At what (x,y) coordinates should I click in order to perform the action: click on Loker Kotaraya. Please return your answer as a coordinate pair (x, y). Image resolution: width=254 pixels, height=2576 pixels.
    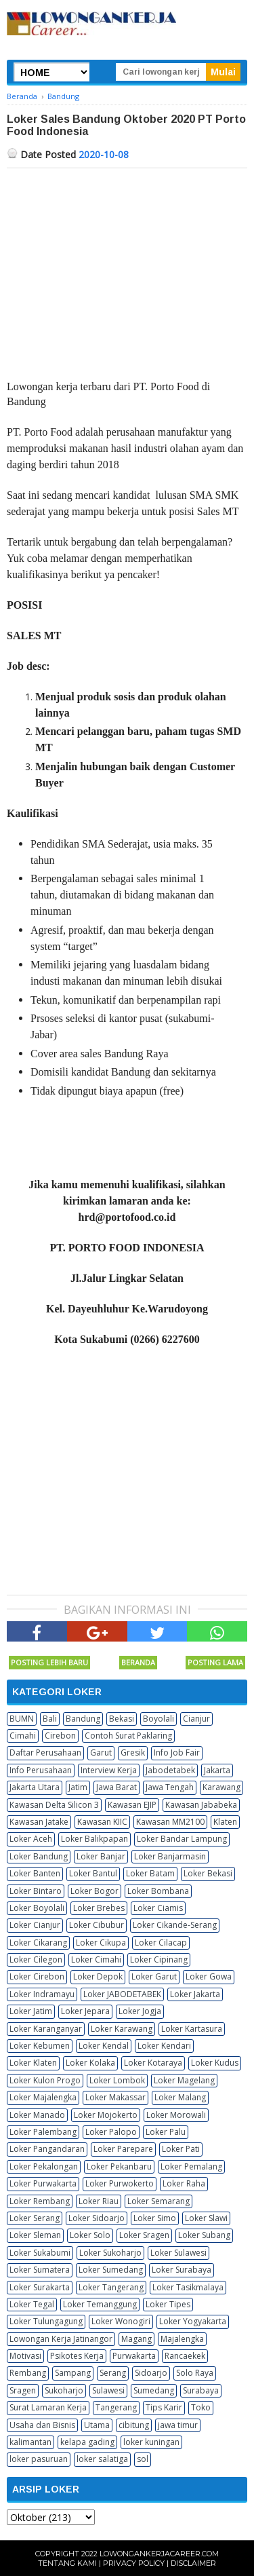
    Looking at the image, I should click on (153, 2062).